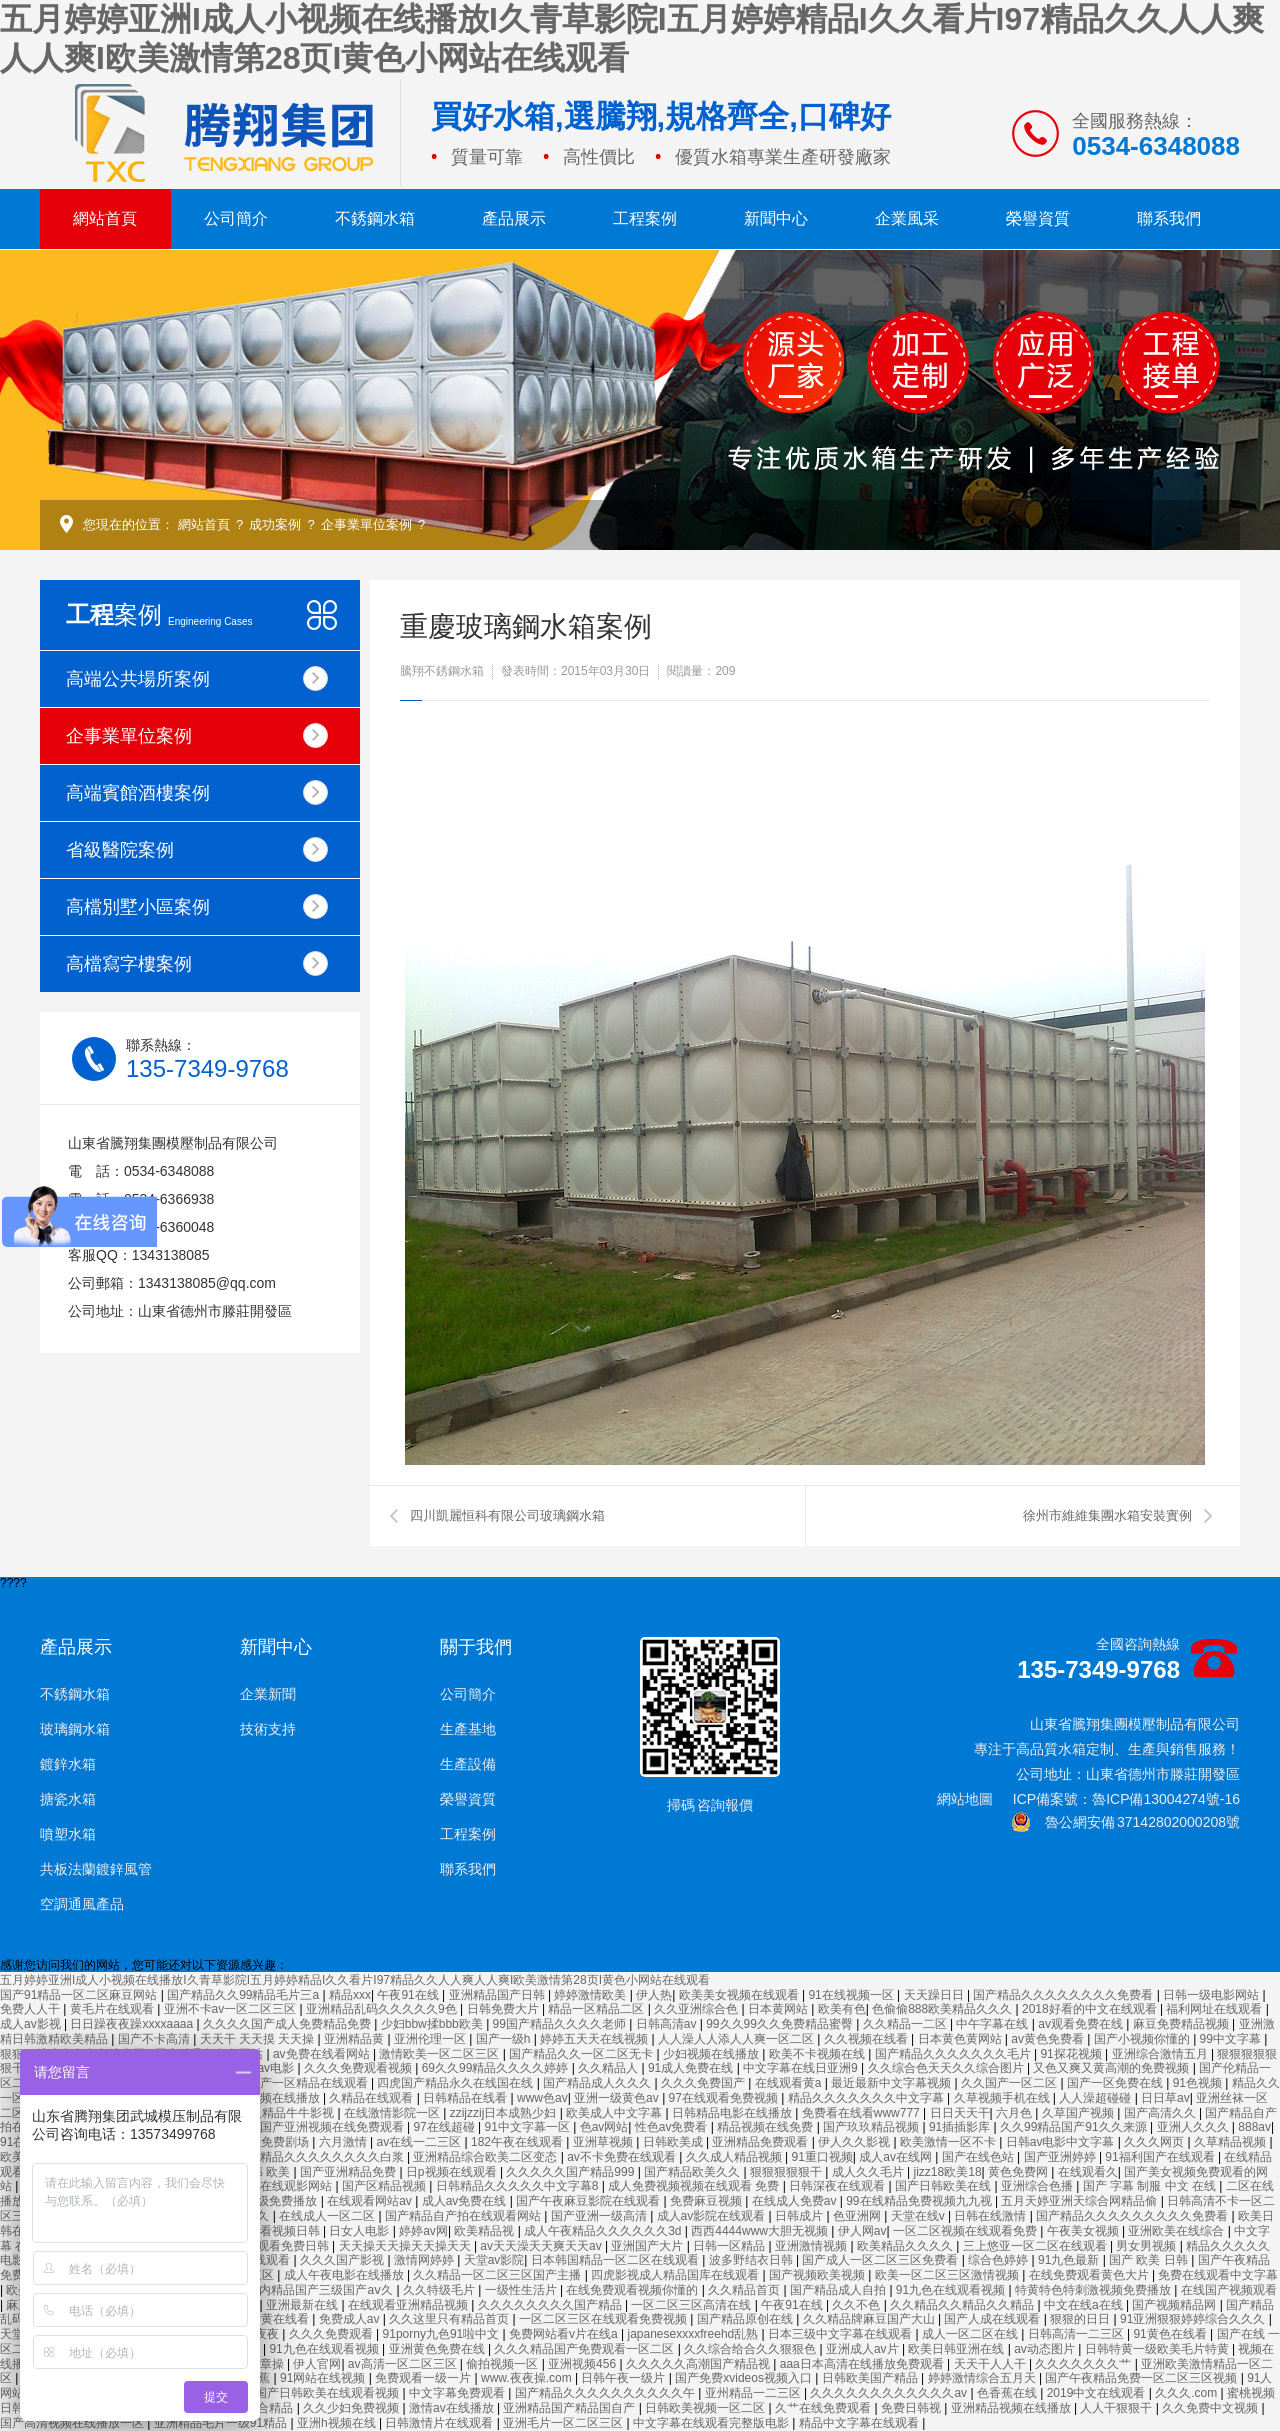  What do you see at coordinates (375, 218) in the screenshot?
I see `不銹鋼水箱` at bounding box center [375, 218].